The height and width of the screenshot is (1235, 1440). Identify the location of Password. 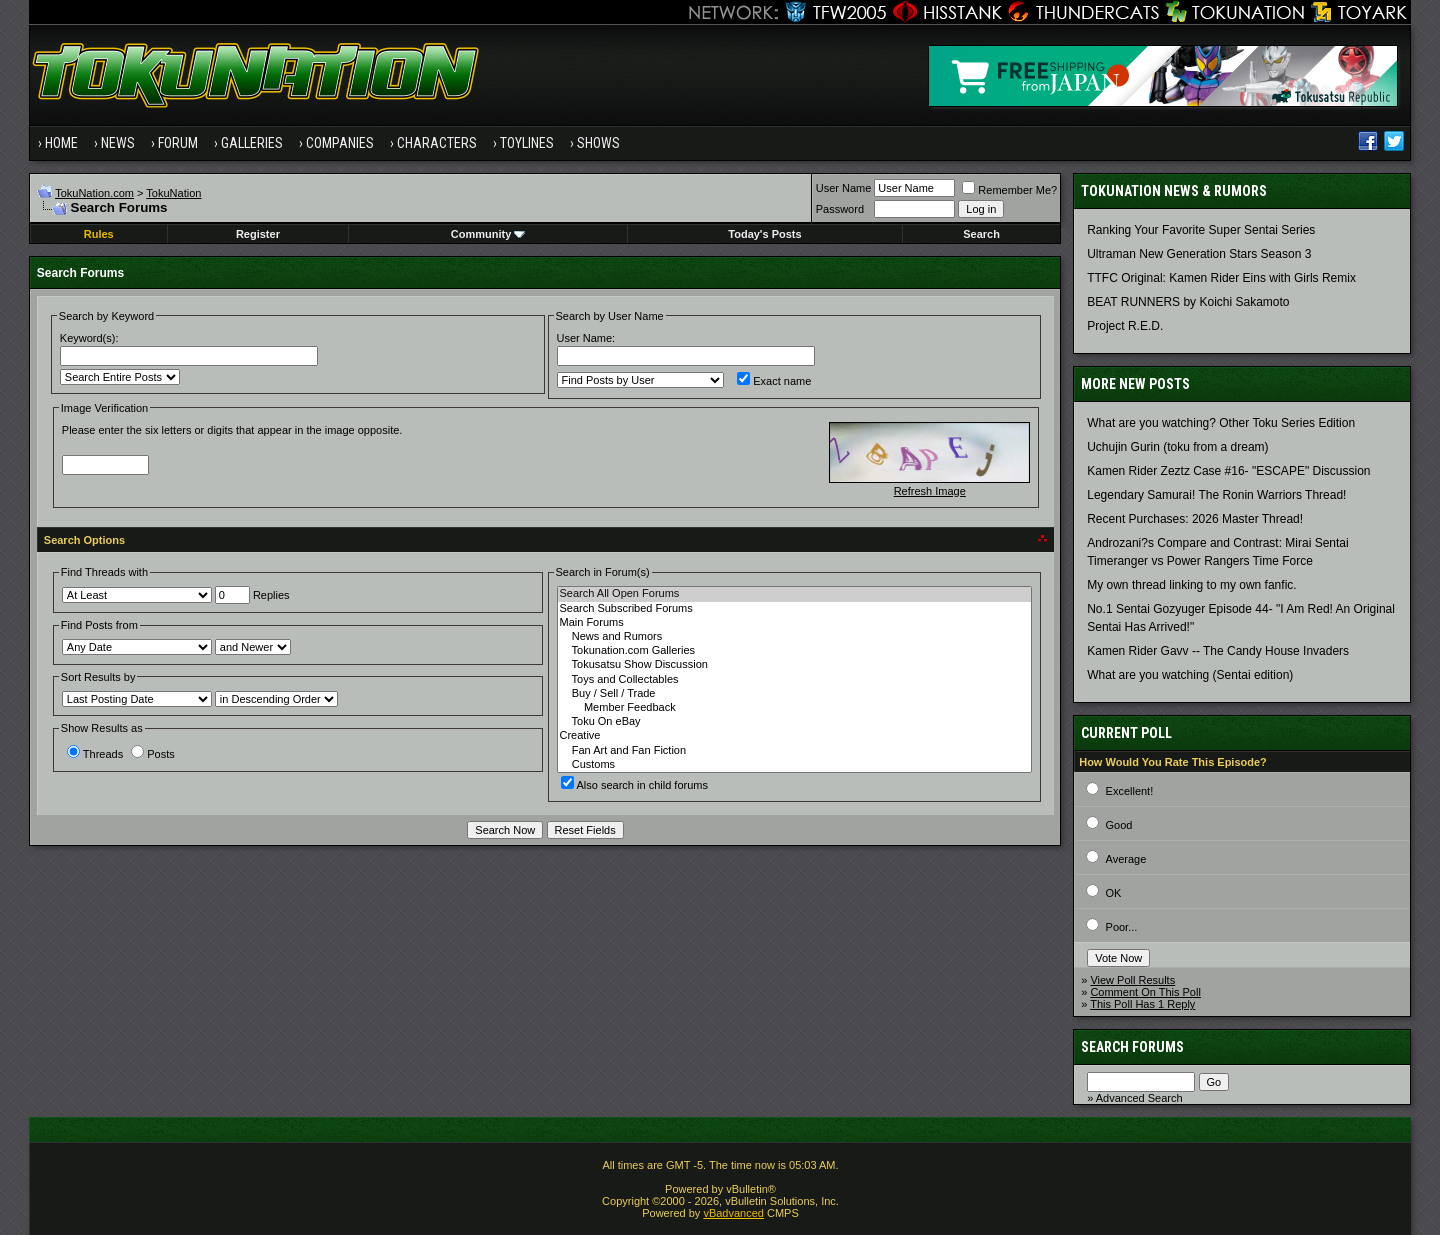
(840, 209).